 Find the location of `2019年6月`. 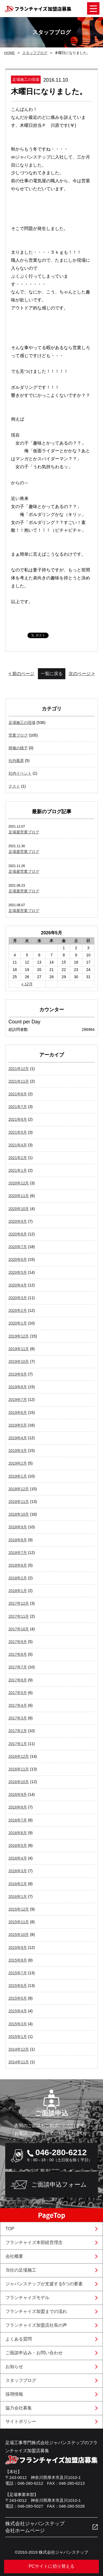

2019年6月 is located at coordinates (18, 1412).